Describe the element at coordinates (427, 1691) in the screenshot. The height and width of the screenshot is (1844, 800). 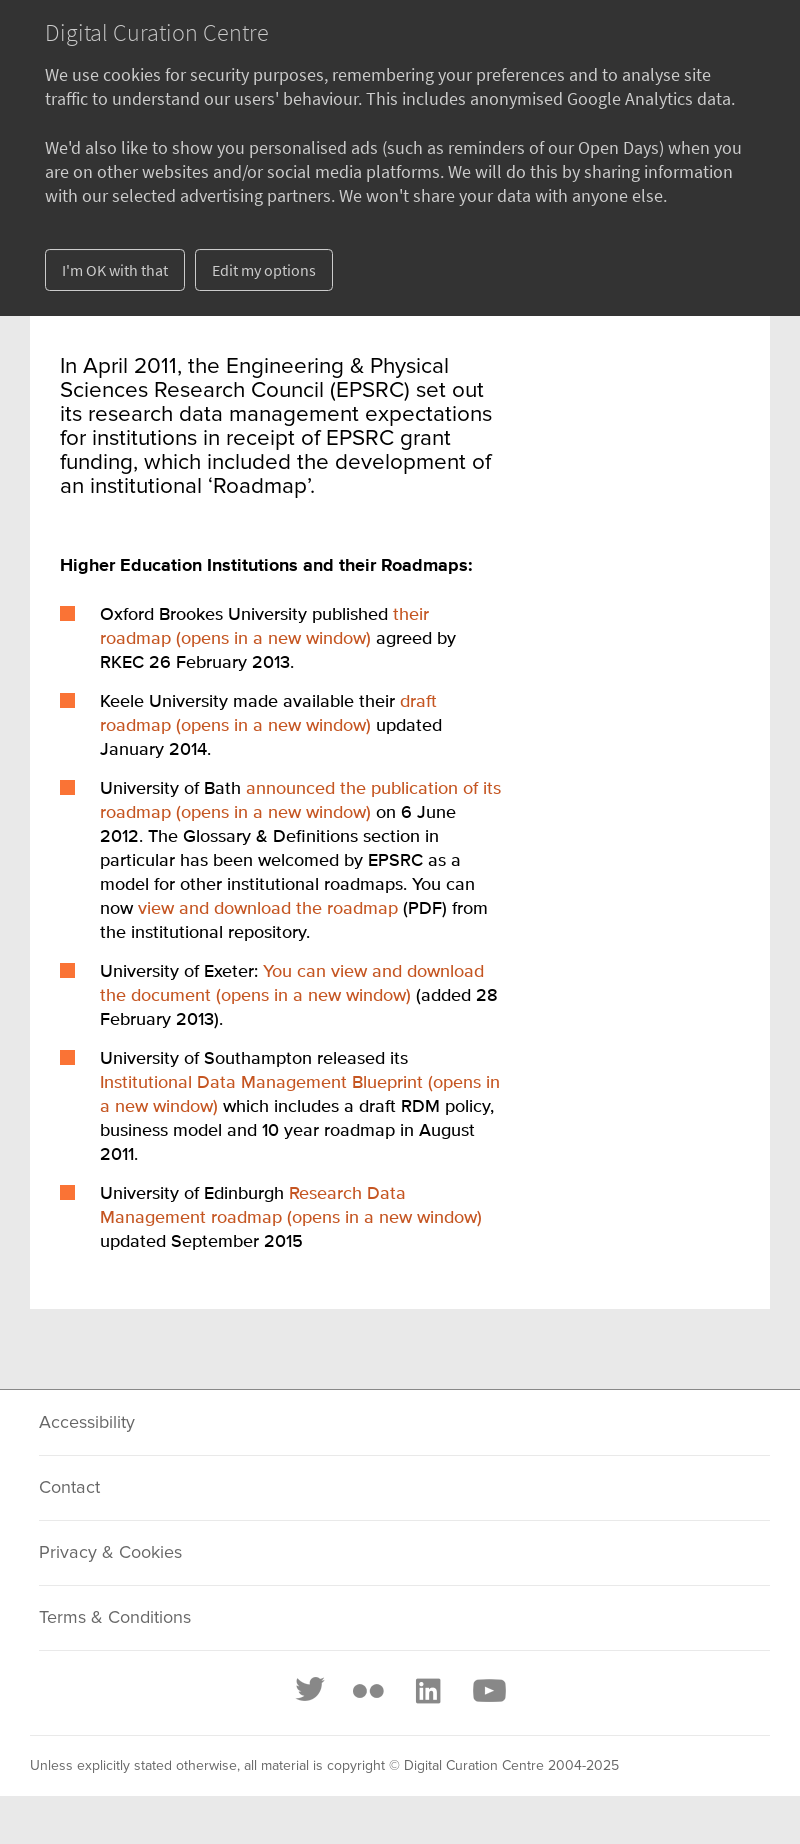
I see `[LinkedIn]` at that location.